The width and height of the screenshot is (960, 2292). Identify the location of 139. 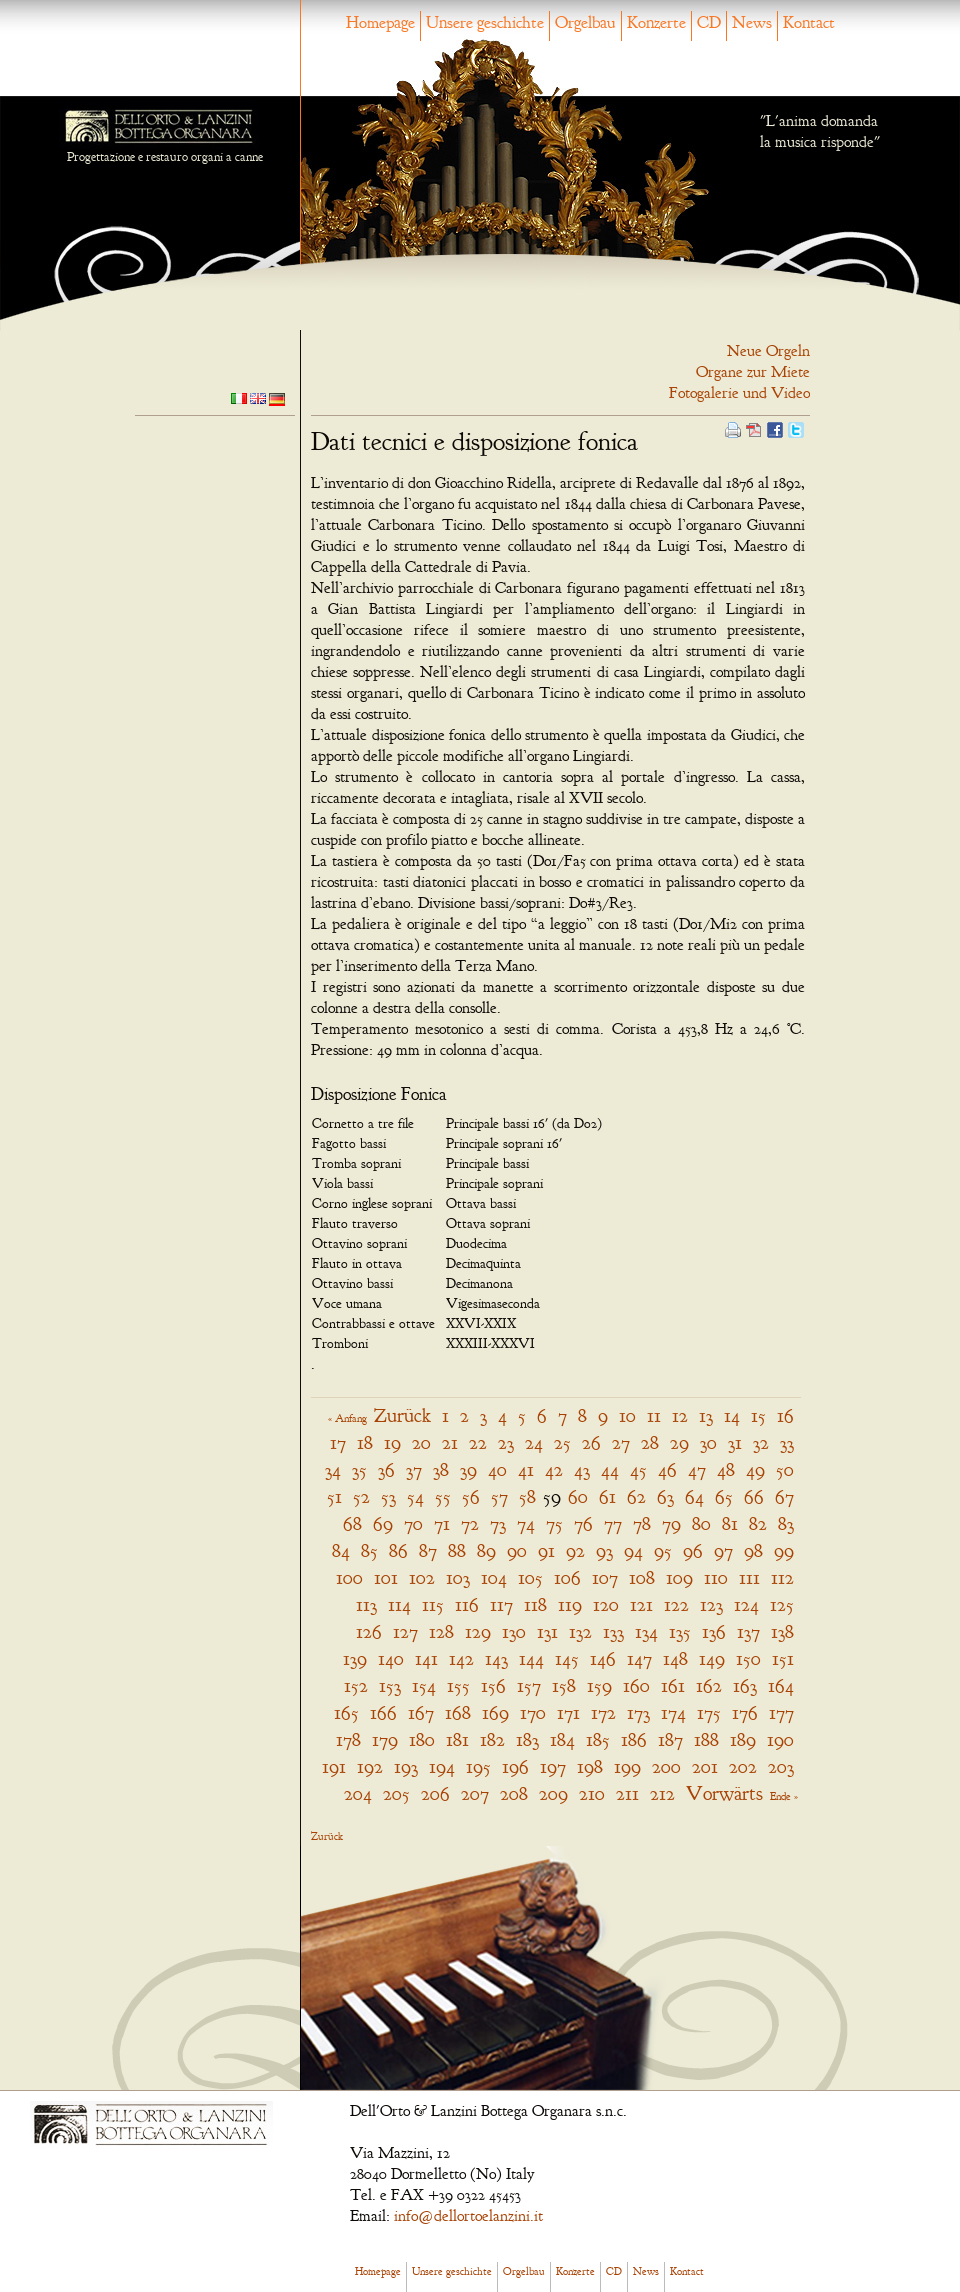
(355, 1658).